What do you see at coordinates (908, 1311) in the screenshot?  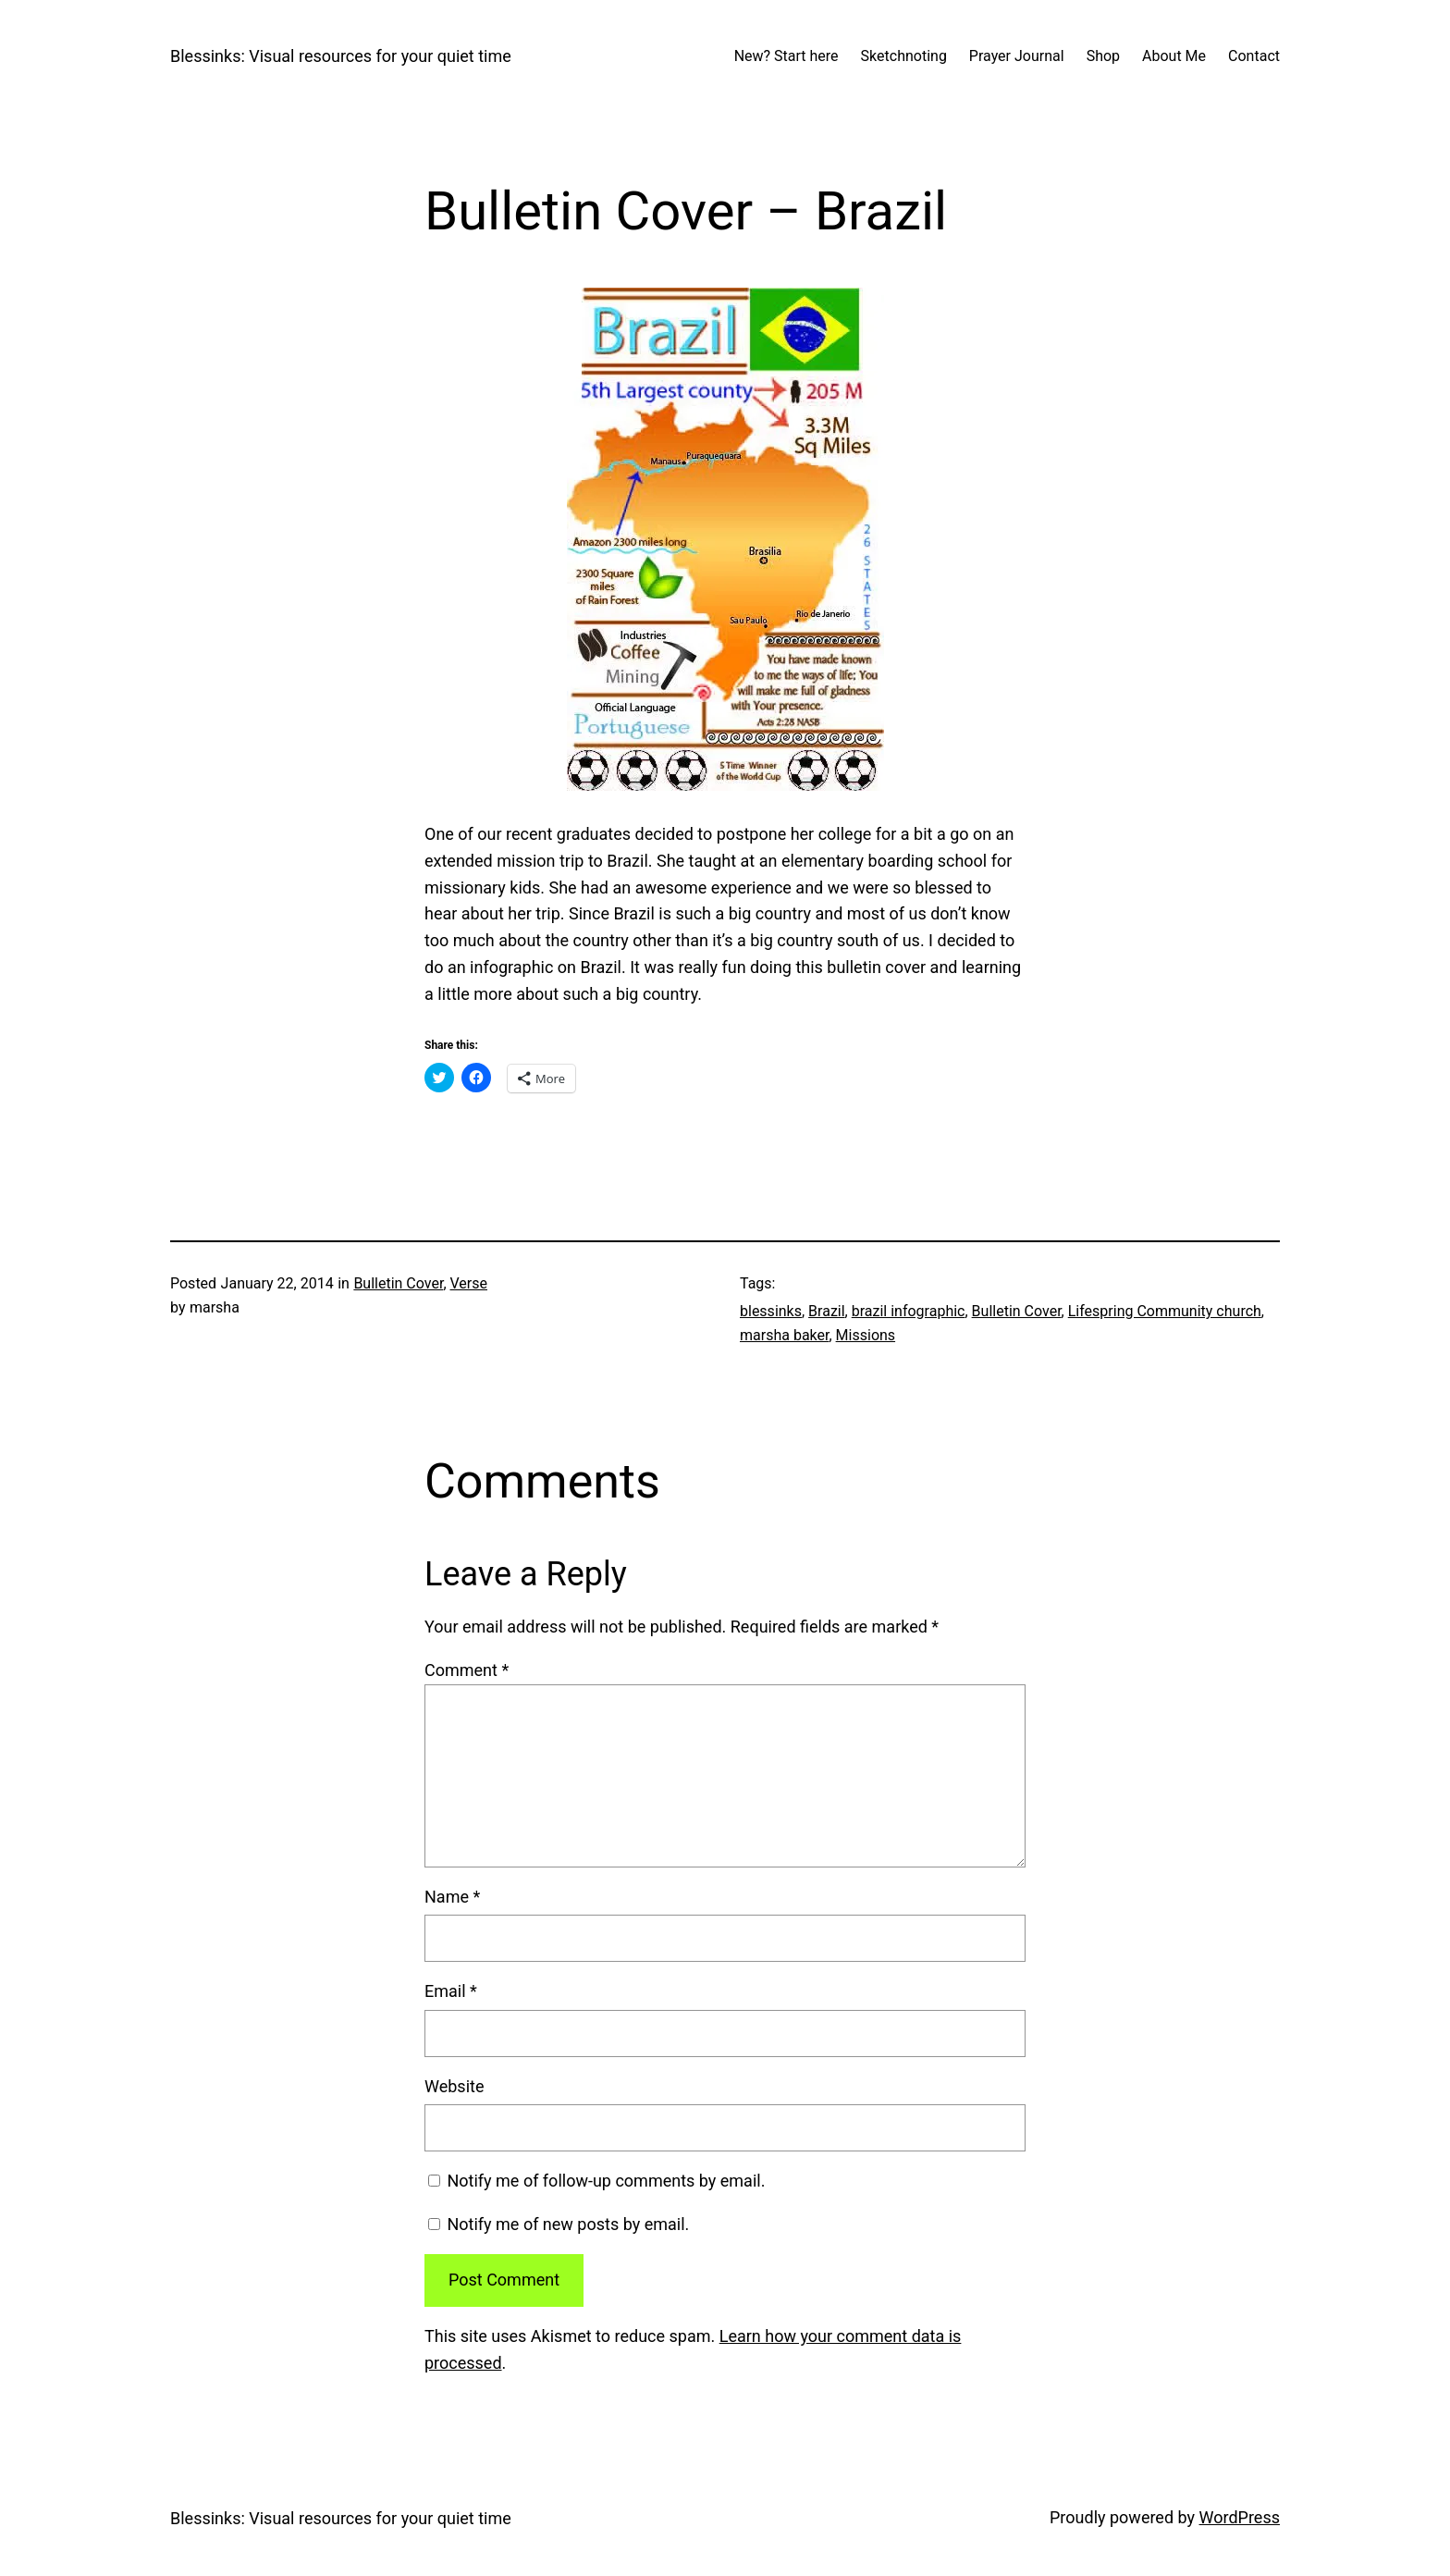 I see `brazil infographic` at bounding box center [908, 1311].